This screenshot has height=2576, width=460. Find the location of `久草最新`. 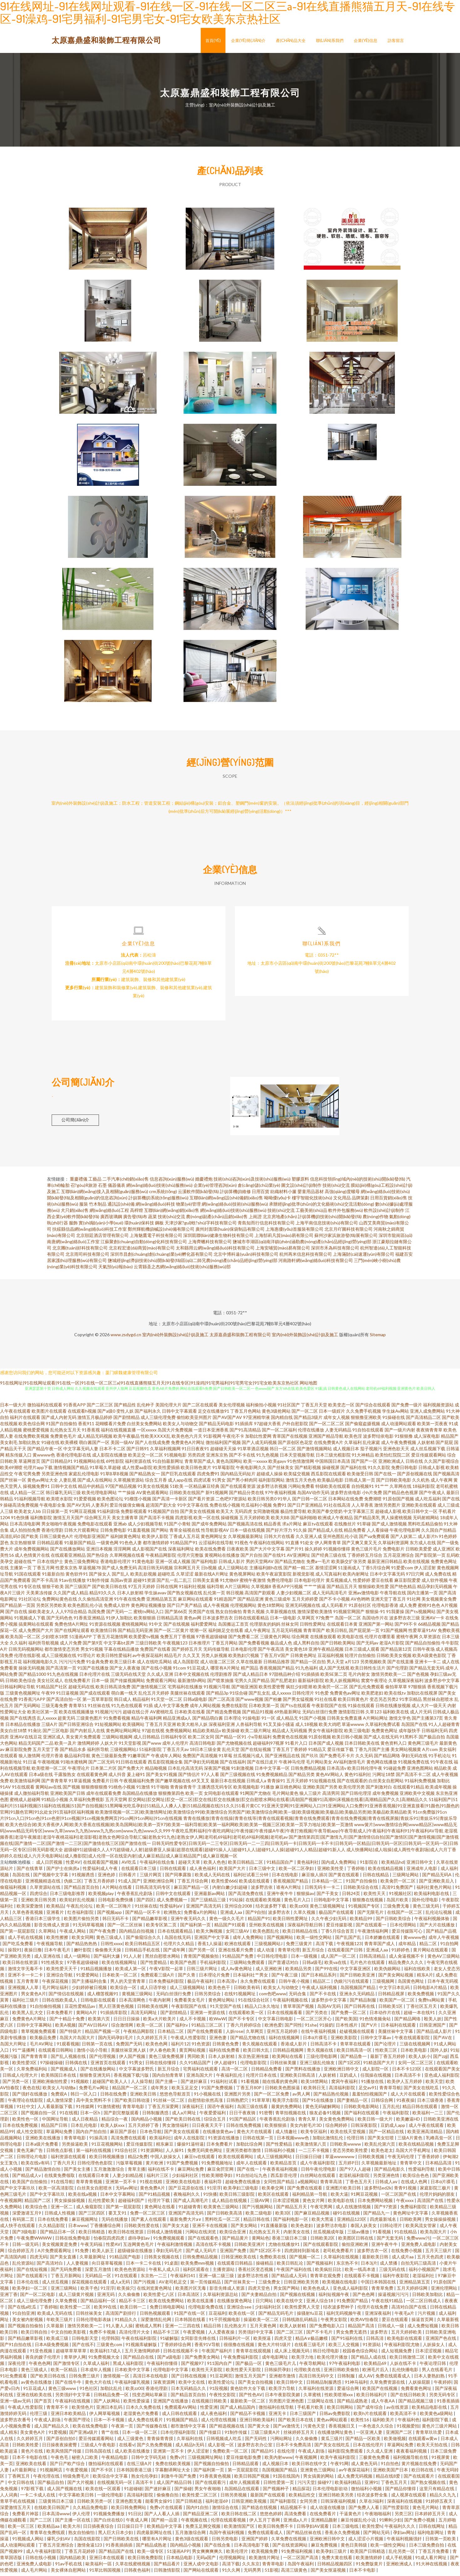

久草最新 is located at coordinates (55, 2328).